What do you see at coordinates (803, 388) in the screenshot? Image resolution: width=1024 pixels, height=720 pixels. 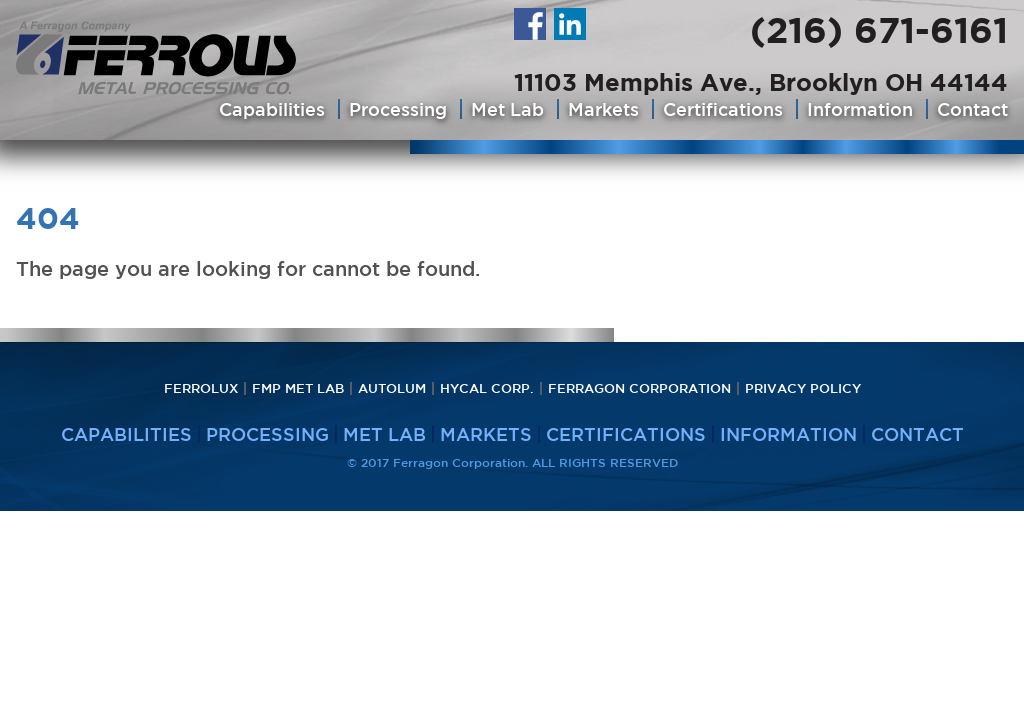 I see `PRIVACY POLICY` at bounding box center [803, 388].